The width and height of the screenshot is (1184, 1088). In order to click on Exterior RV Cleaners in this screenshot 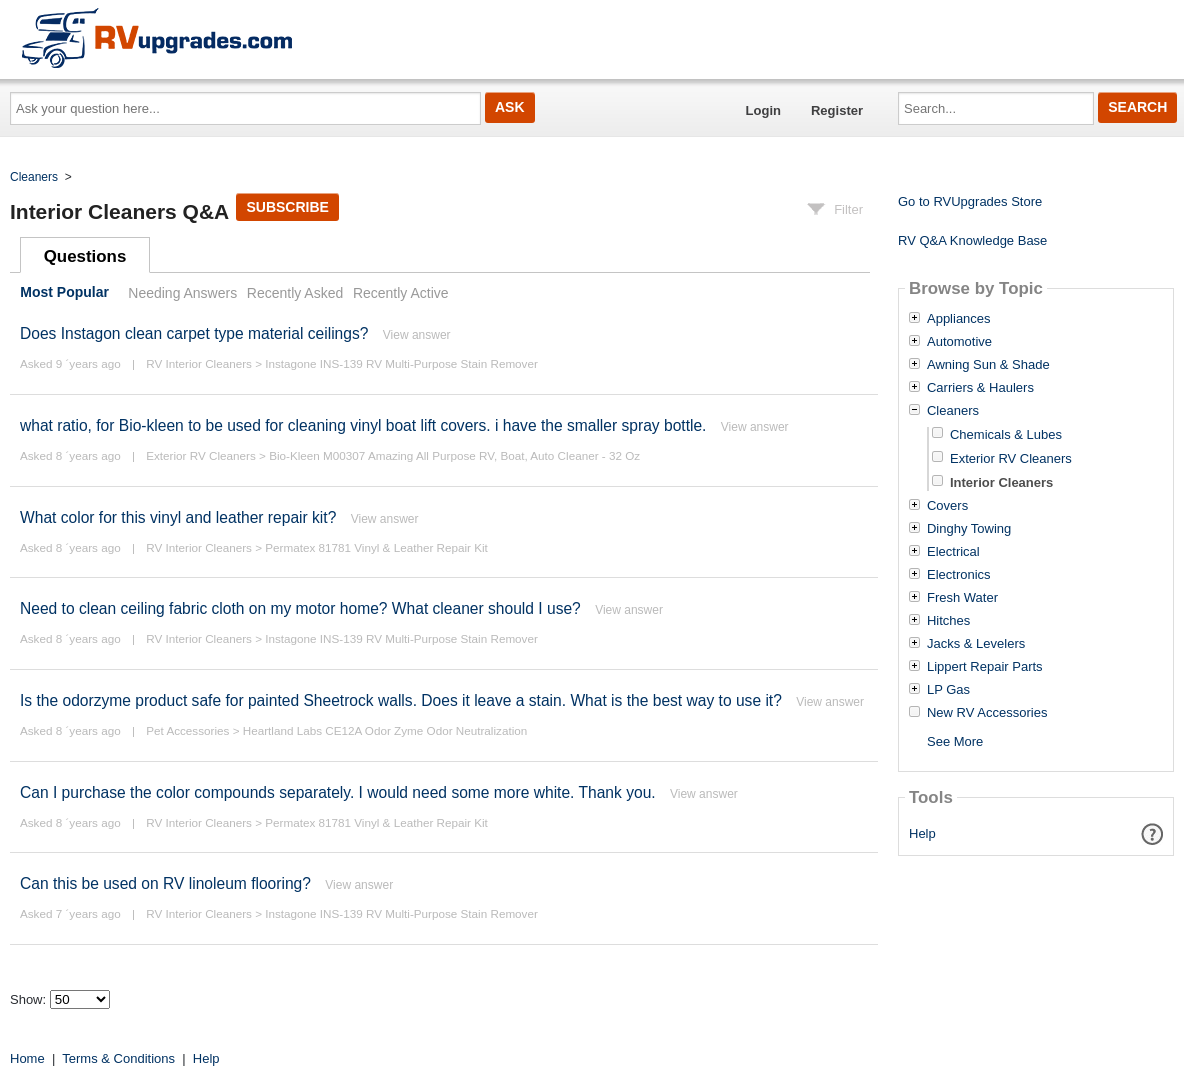, I will do `click(201, 455)`.